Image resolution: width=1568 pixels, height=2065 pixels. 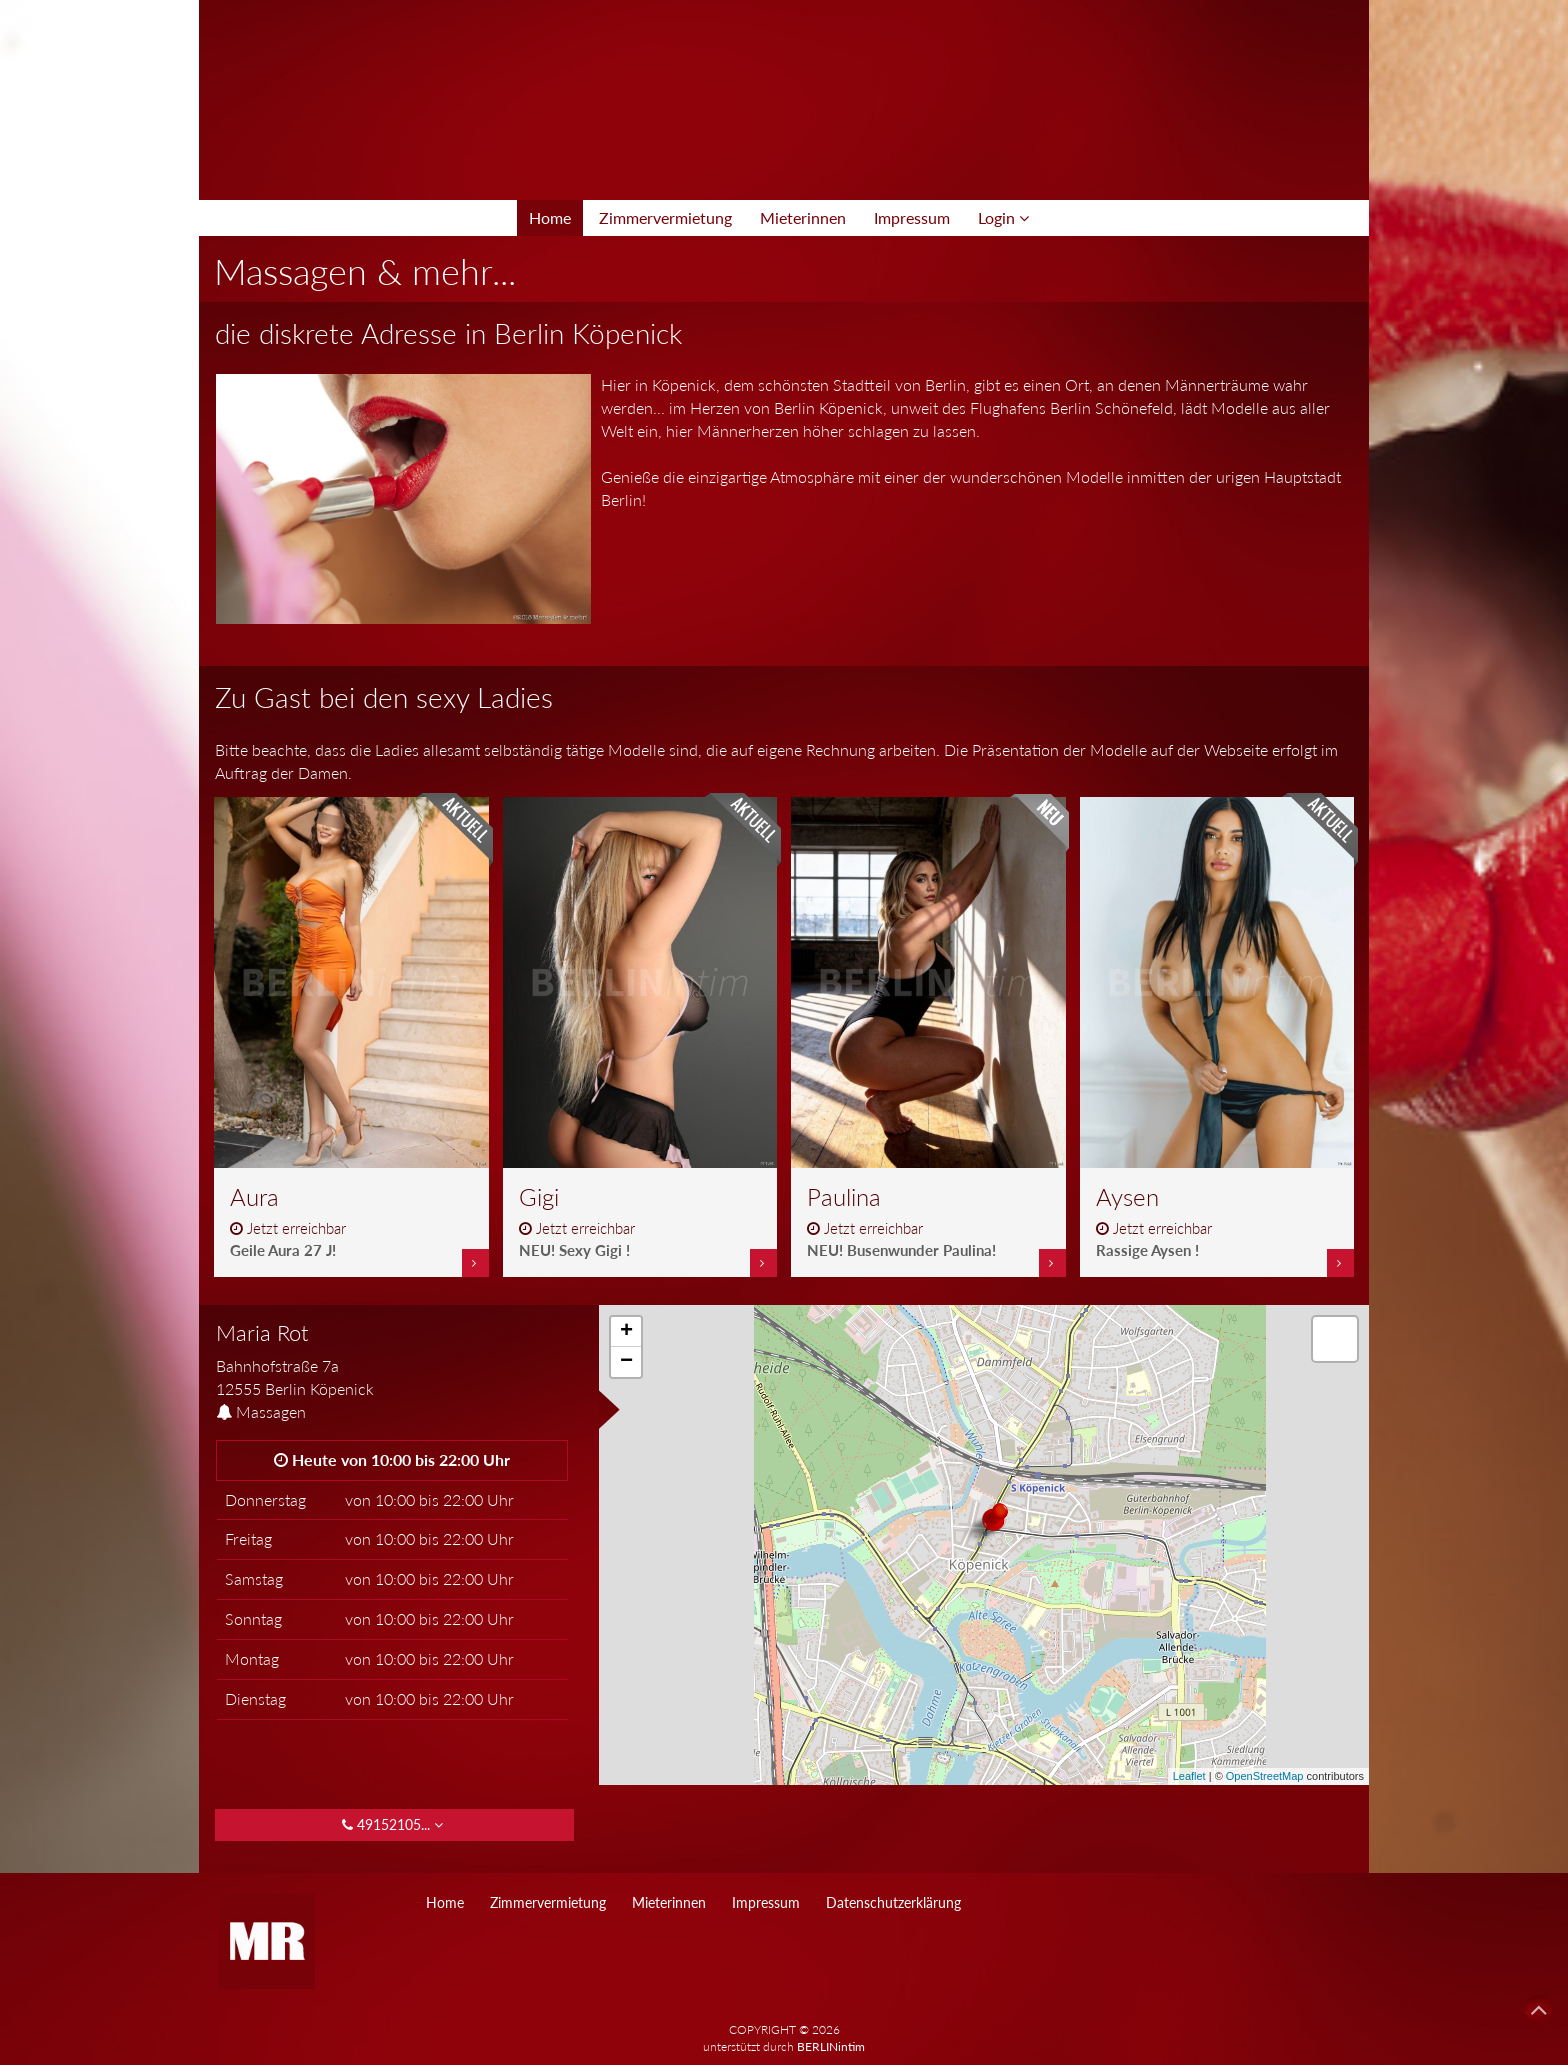 I want to click on 49152105... [button], so click(x=394, y=1824).